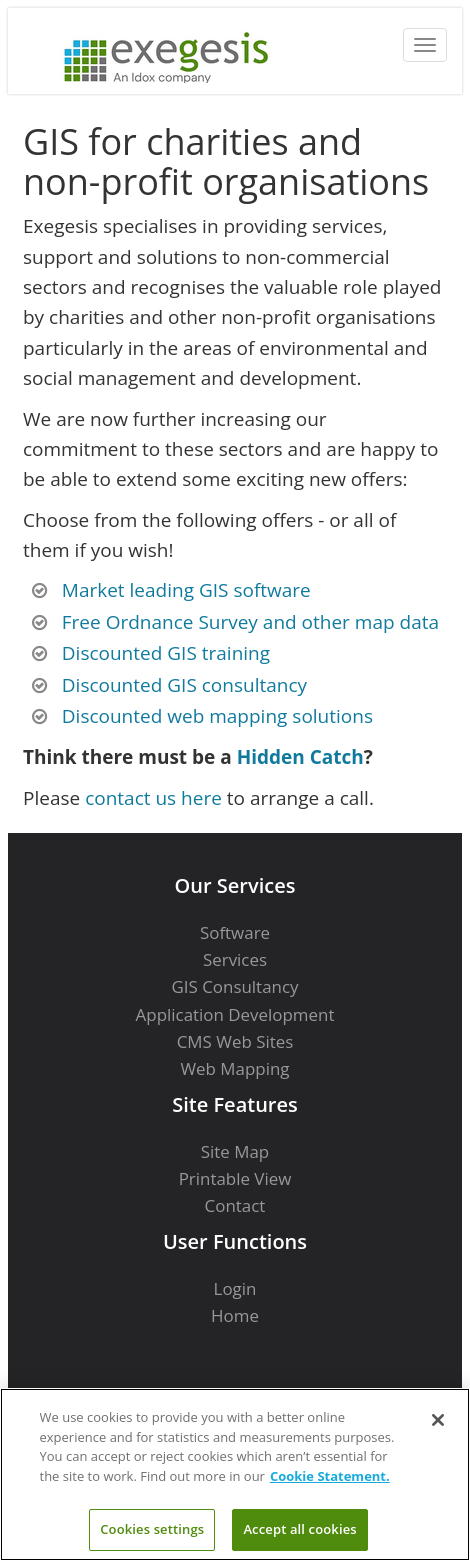 The image size is (470, 1561). What do you see at coordinates (184, 685) in the screenshot?
I see `Discounted GIS consultancy` at bounding box center [184, 685].